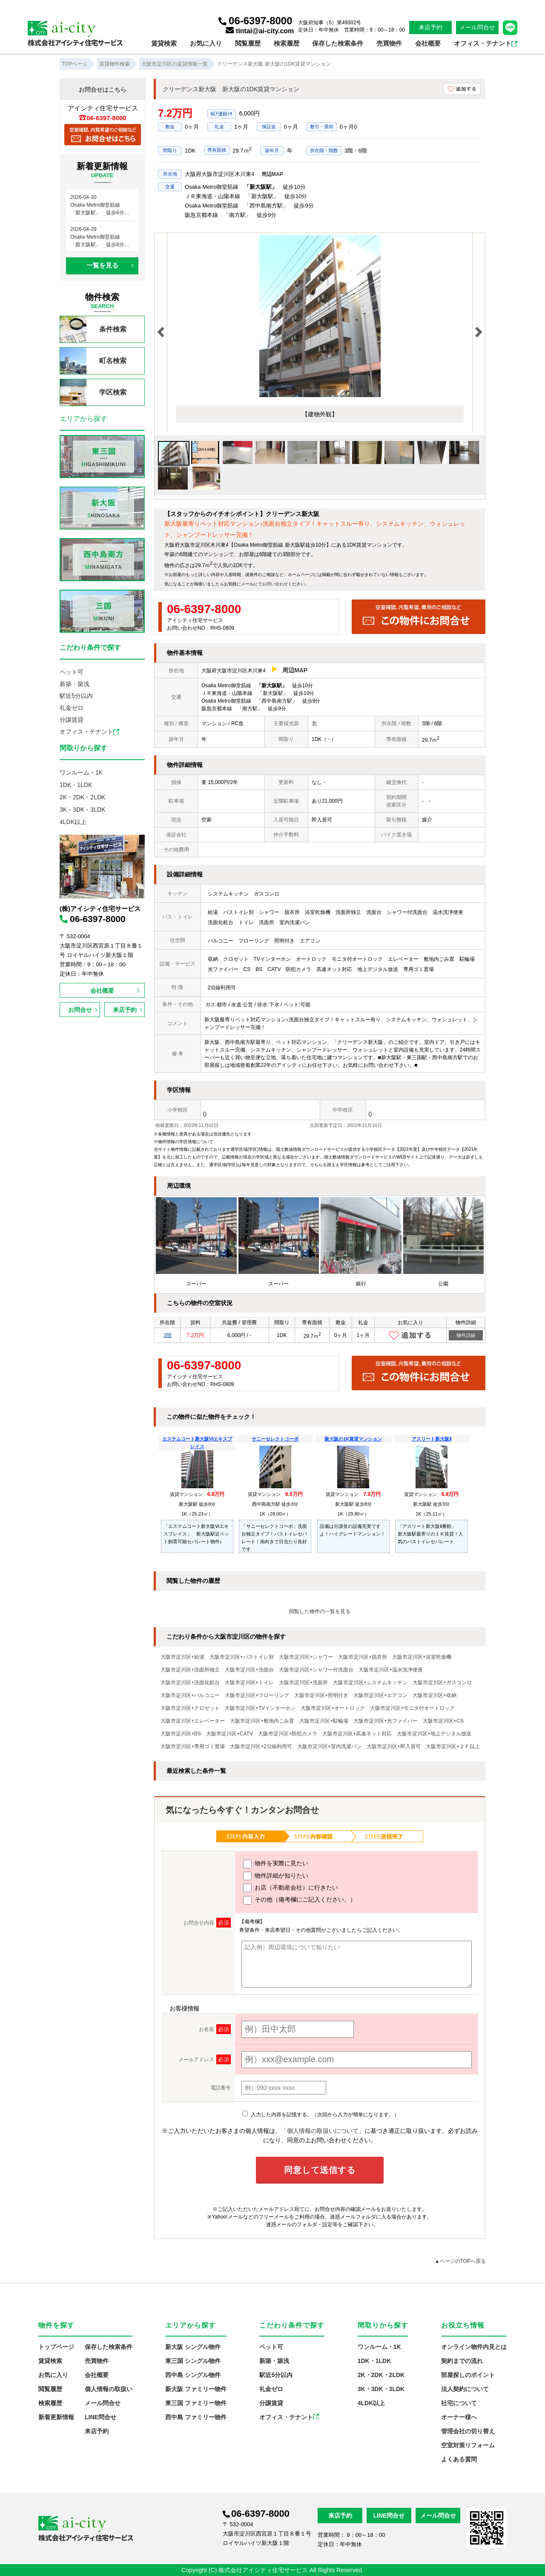 Image resolution: width=545 pixels, height=2576 pixels. Describe the element at coordinates (56, 2417) in the screenshot. I see `新着更新情報` at that location.